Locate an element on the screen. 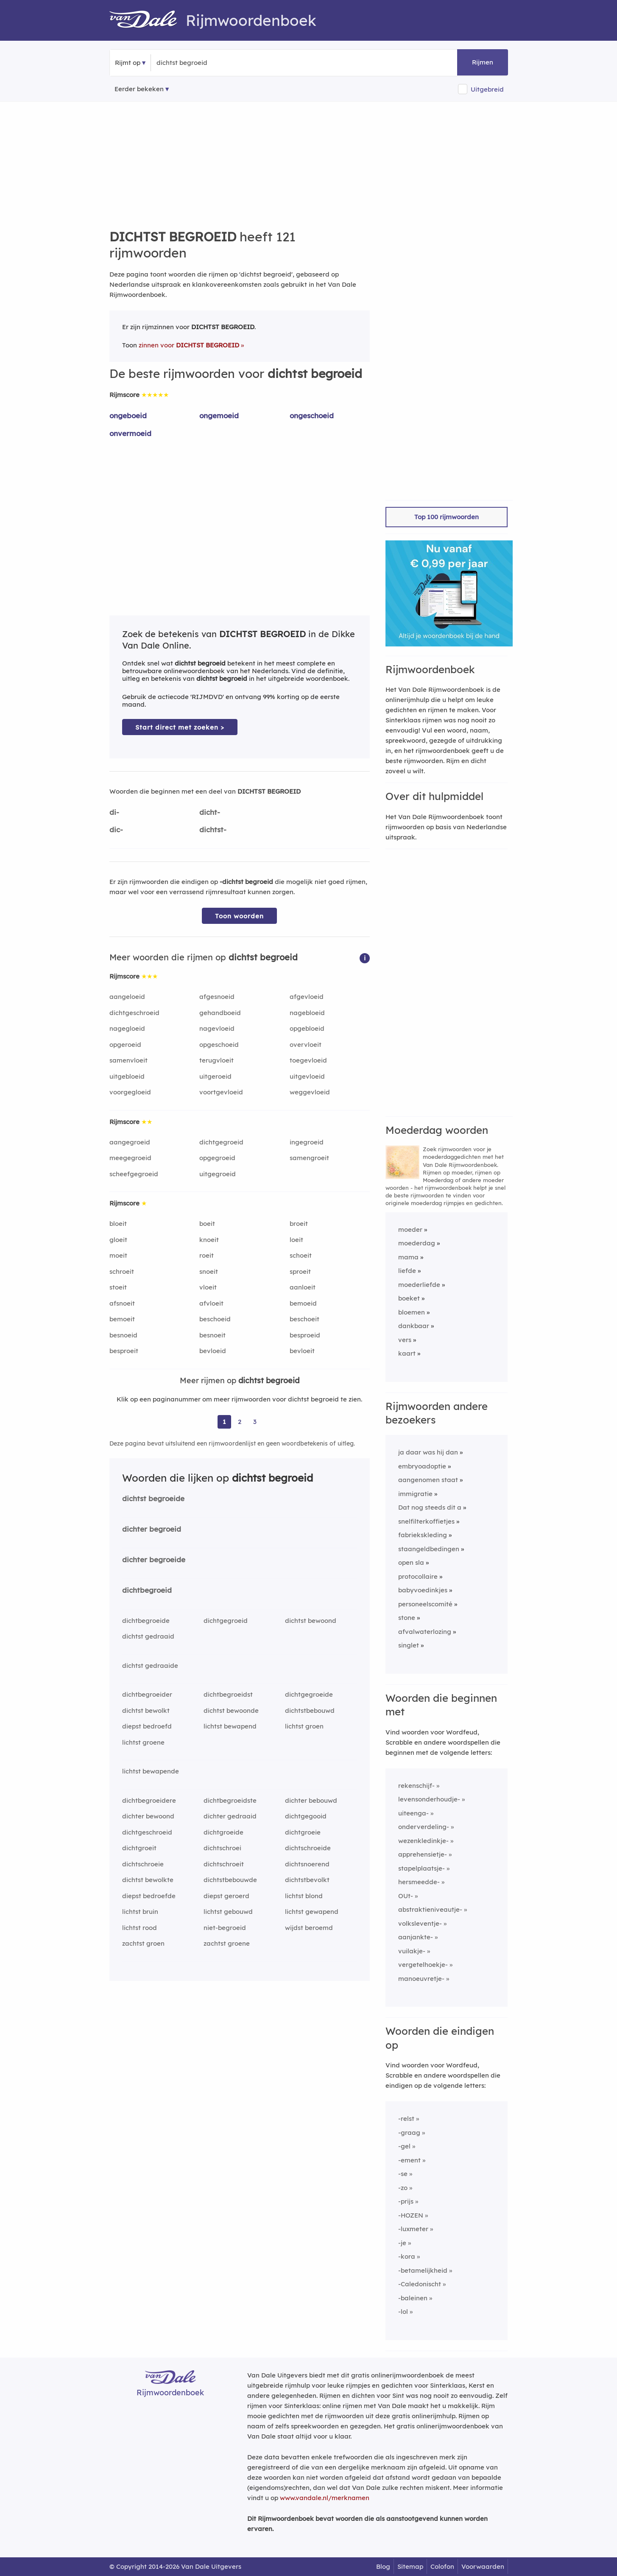 The image size is (617, 2576). Rijmt op [button] is located at coordinates (127, 63).